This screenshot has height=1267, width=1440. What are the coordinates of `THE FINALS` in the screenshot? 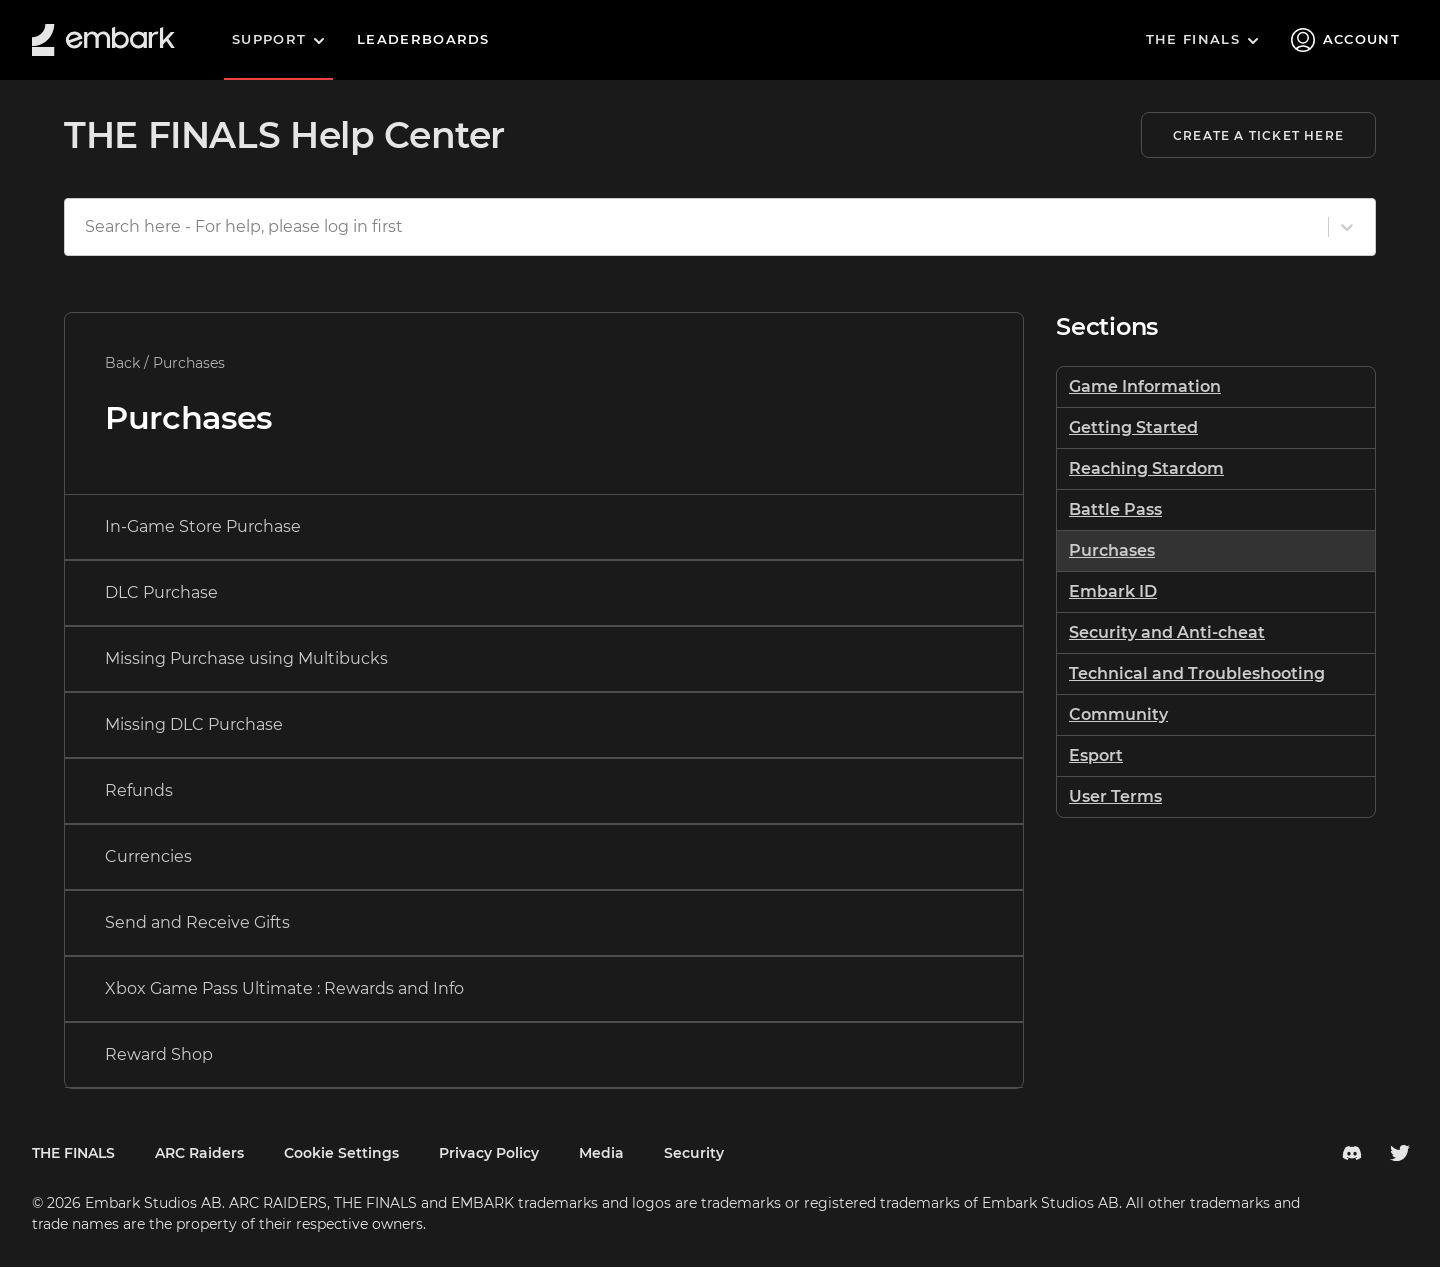 It's located at (73, 1153).